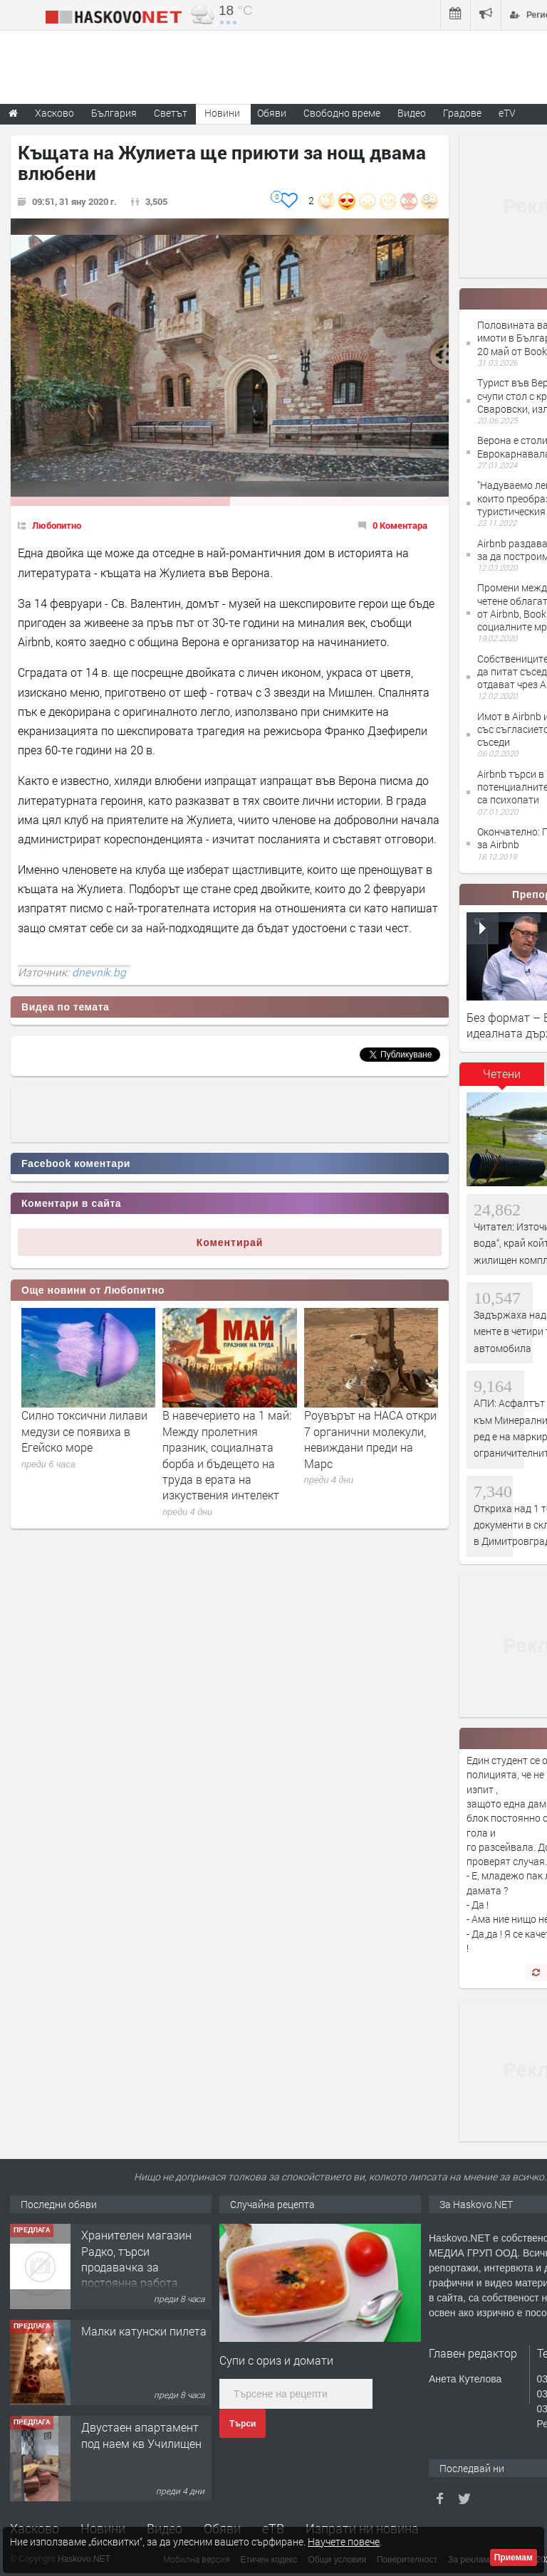 The image size is (547, 2576). I want to click on Силно токсични лилави медузи се появиха в Егейско море, so click(84, 1431).